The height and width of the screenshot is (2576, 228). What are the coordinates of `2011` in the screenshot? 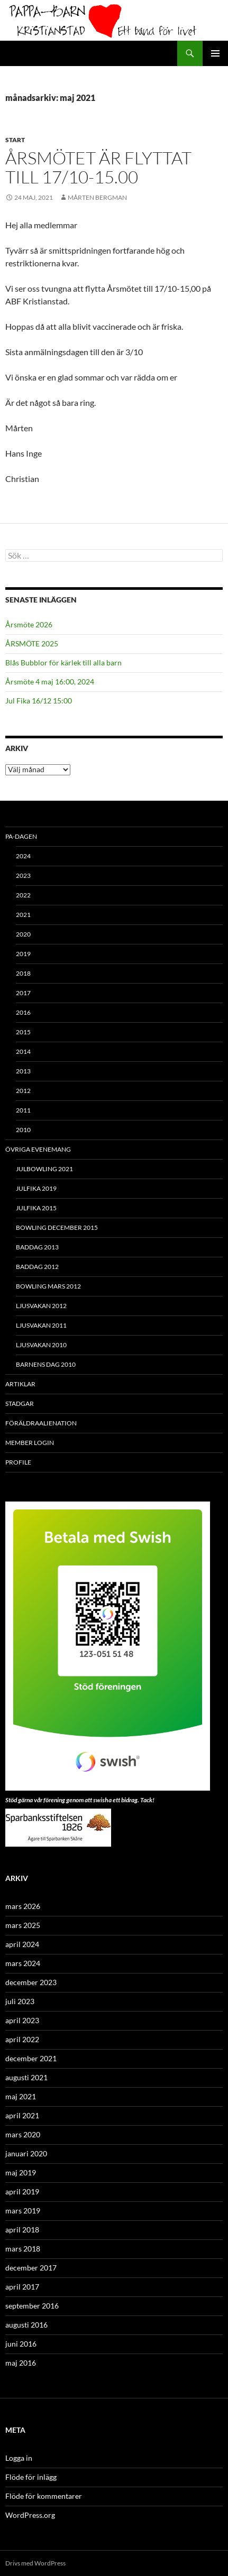 It's located at (23, 1110).